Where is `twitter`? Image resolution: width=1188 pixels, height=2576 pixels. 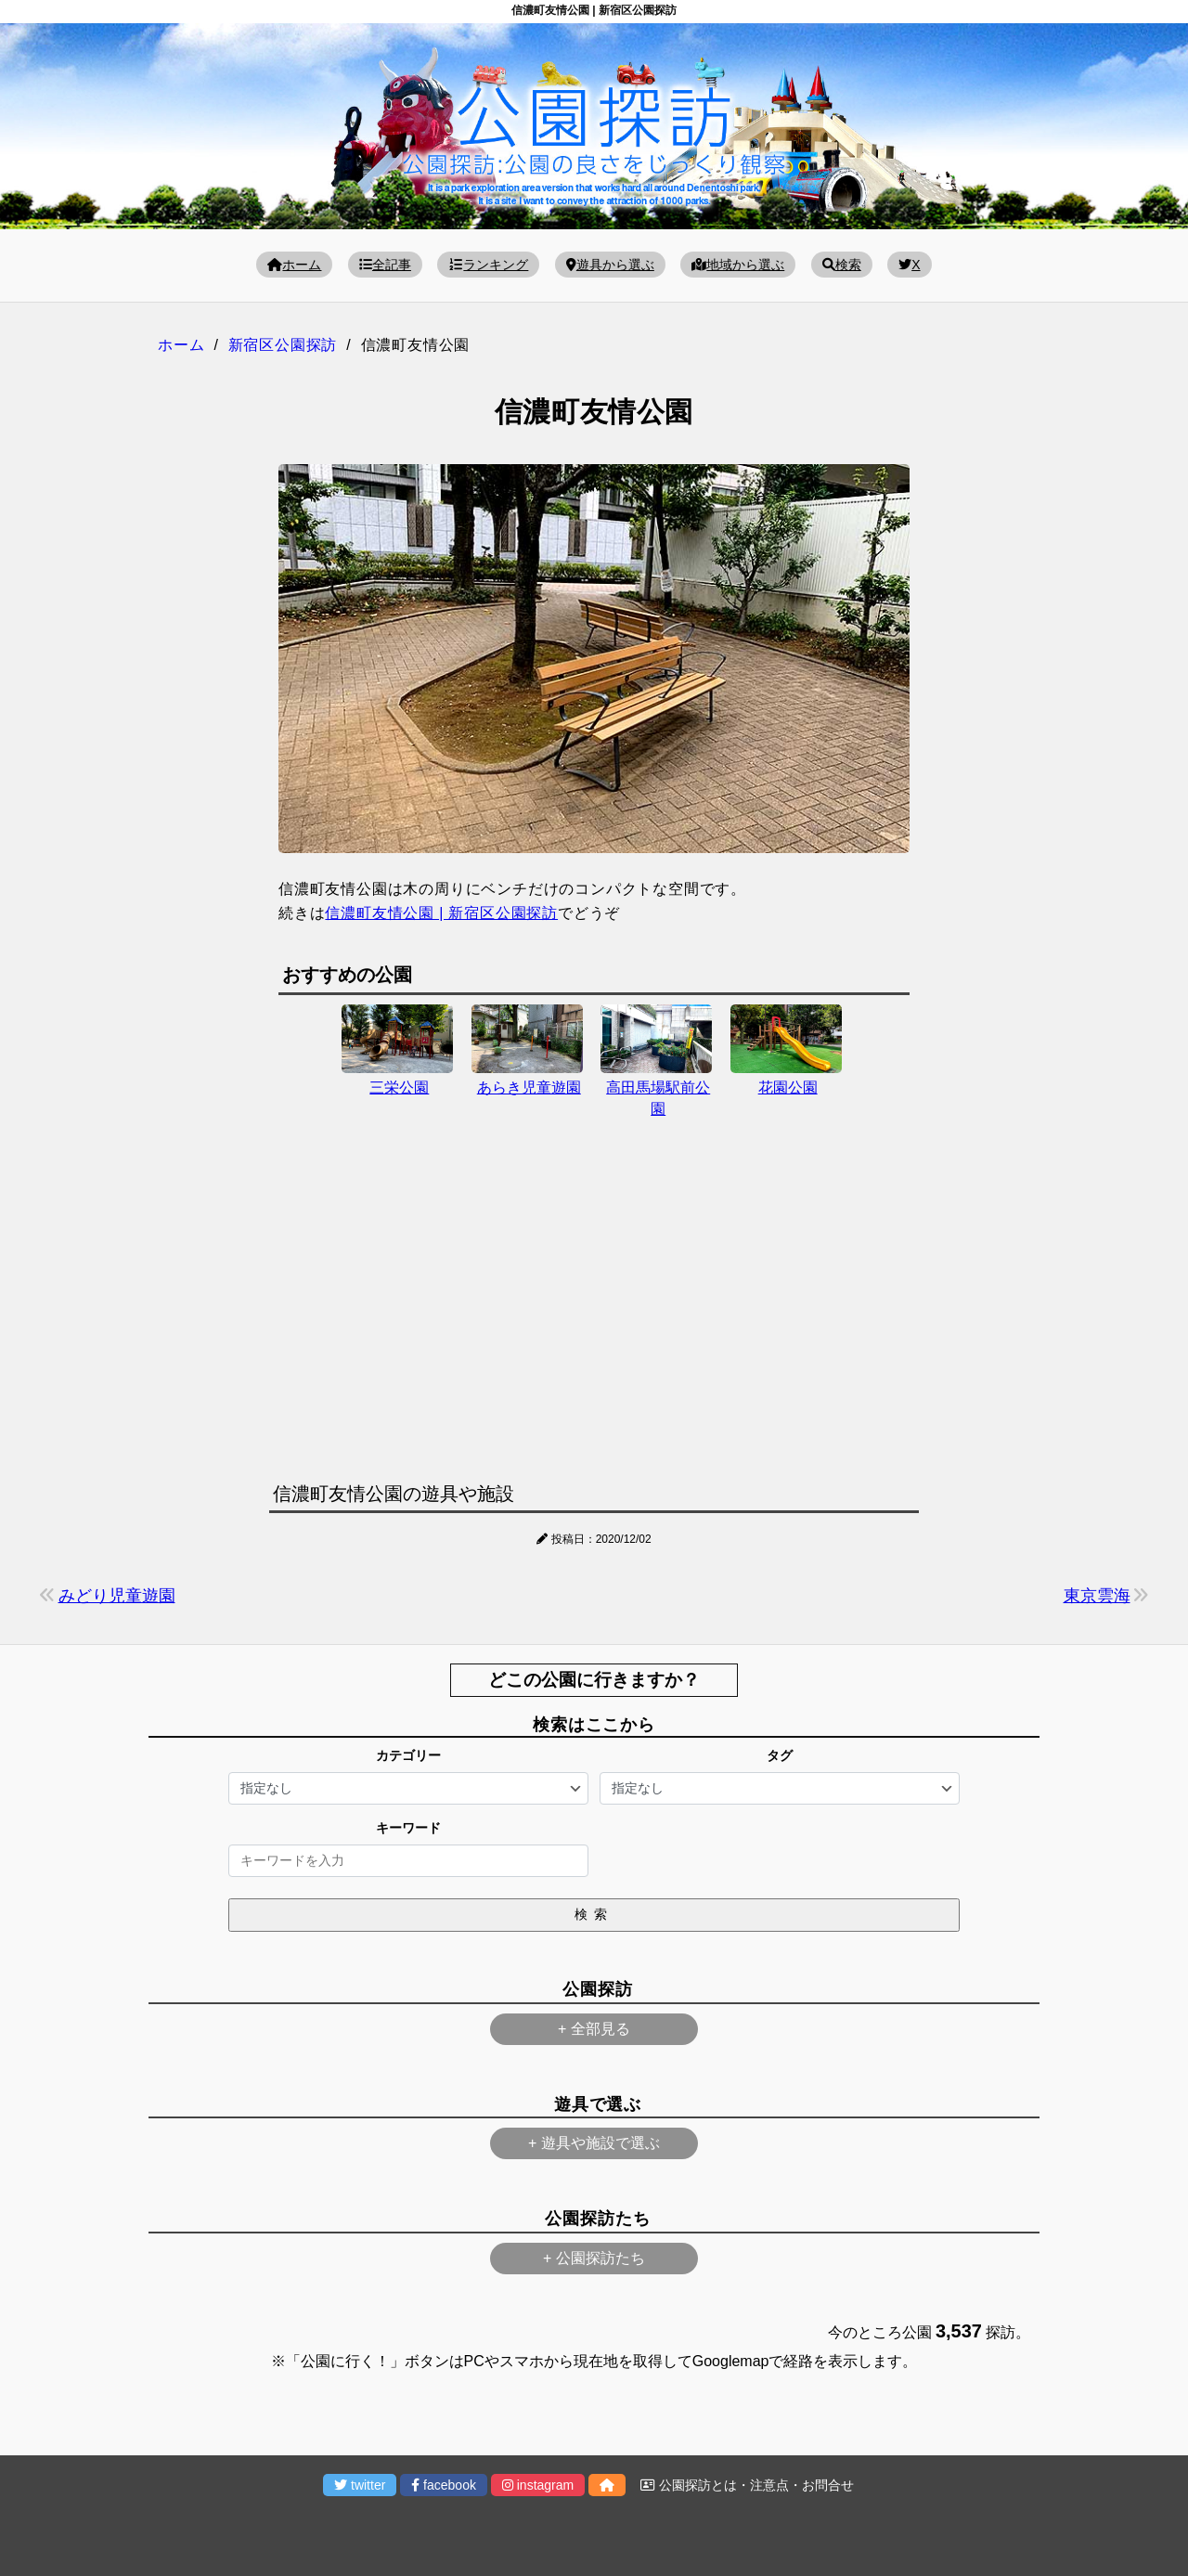 twitter is located at coordinates (359, 2485).